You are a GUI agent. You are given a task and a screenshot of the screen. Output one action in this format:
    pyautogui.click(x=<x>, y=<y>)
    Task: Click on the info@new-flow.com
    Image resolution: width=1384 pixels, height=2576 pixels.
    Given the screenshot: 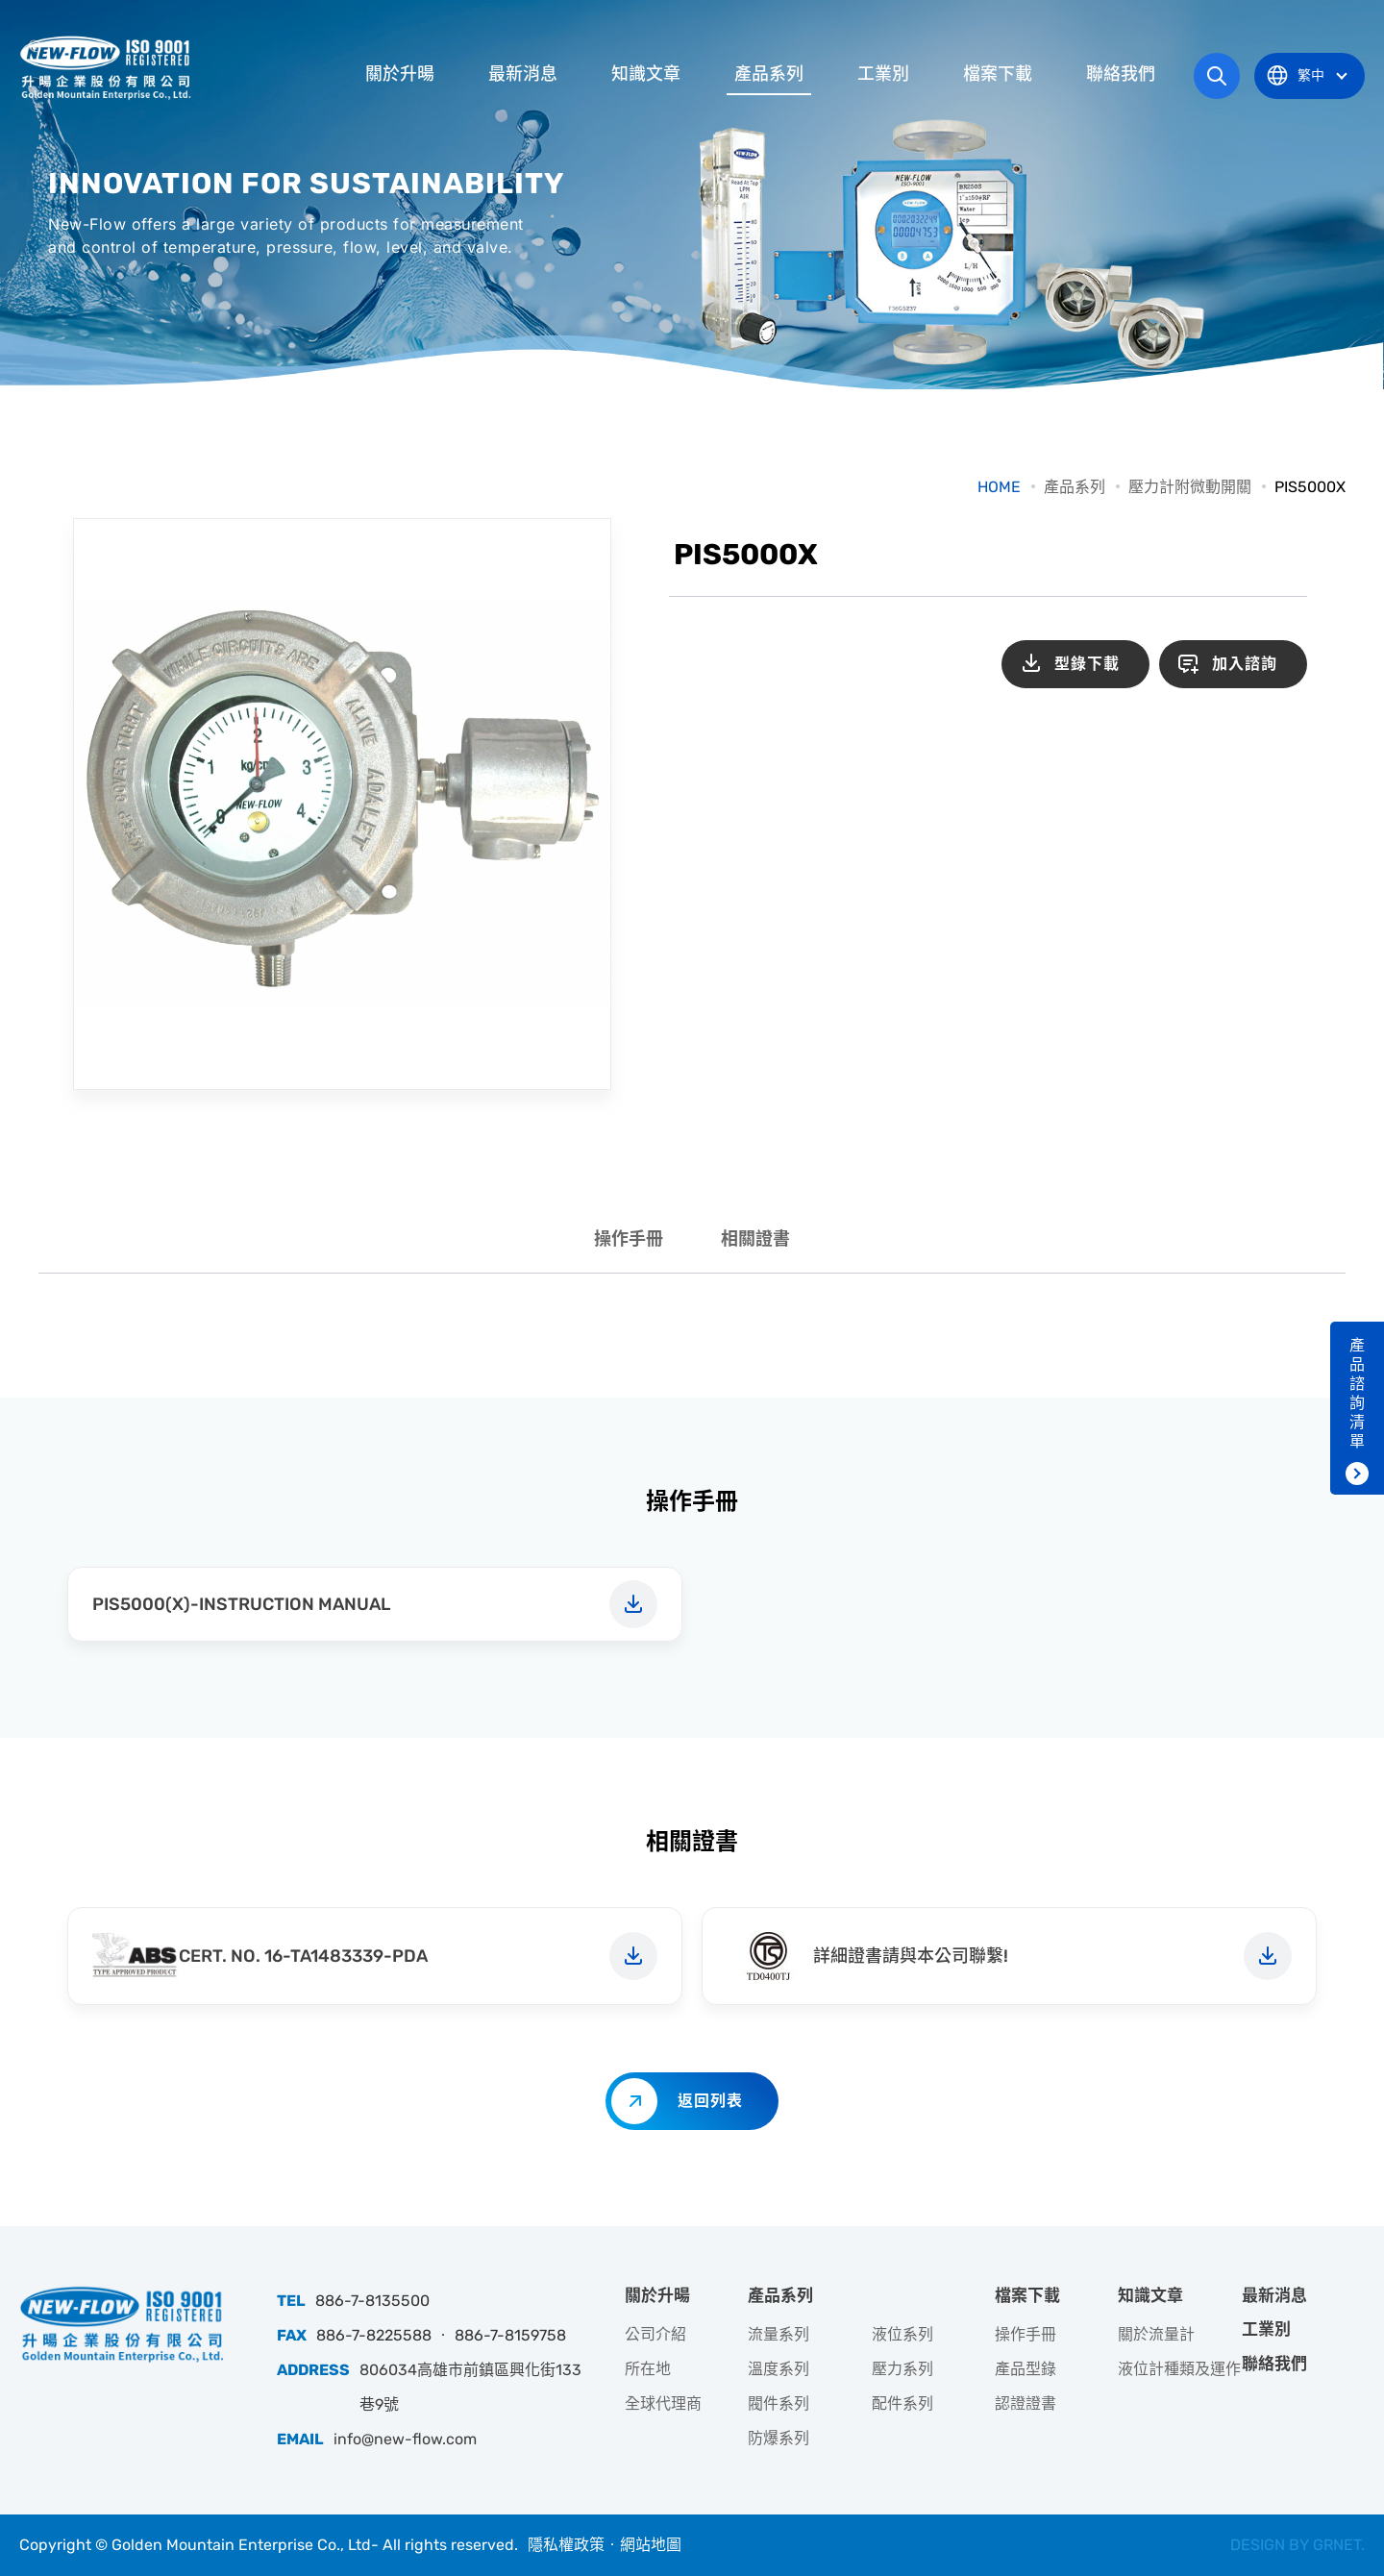 What is the action you would take?
    pyautogui.click(x=405, y=2439)
    